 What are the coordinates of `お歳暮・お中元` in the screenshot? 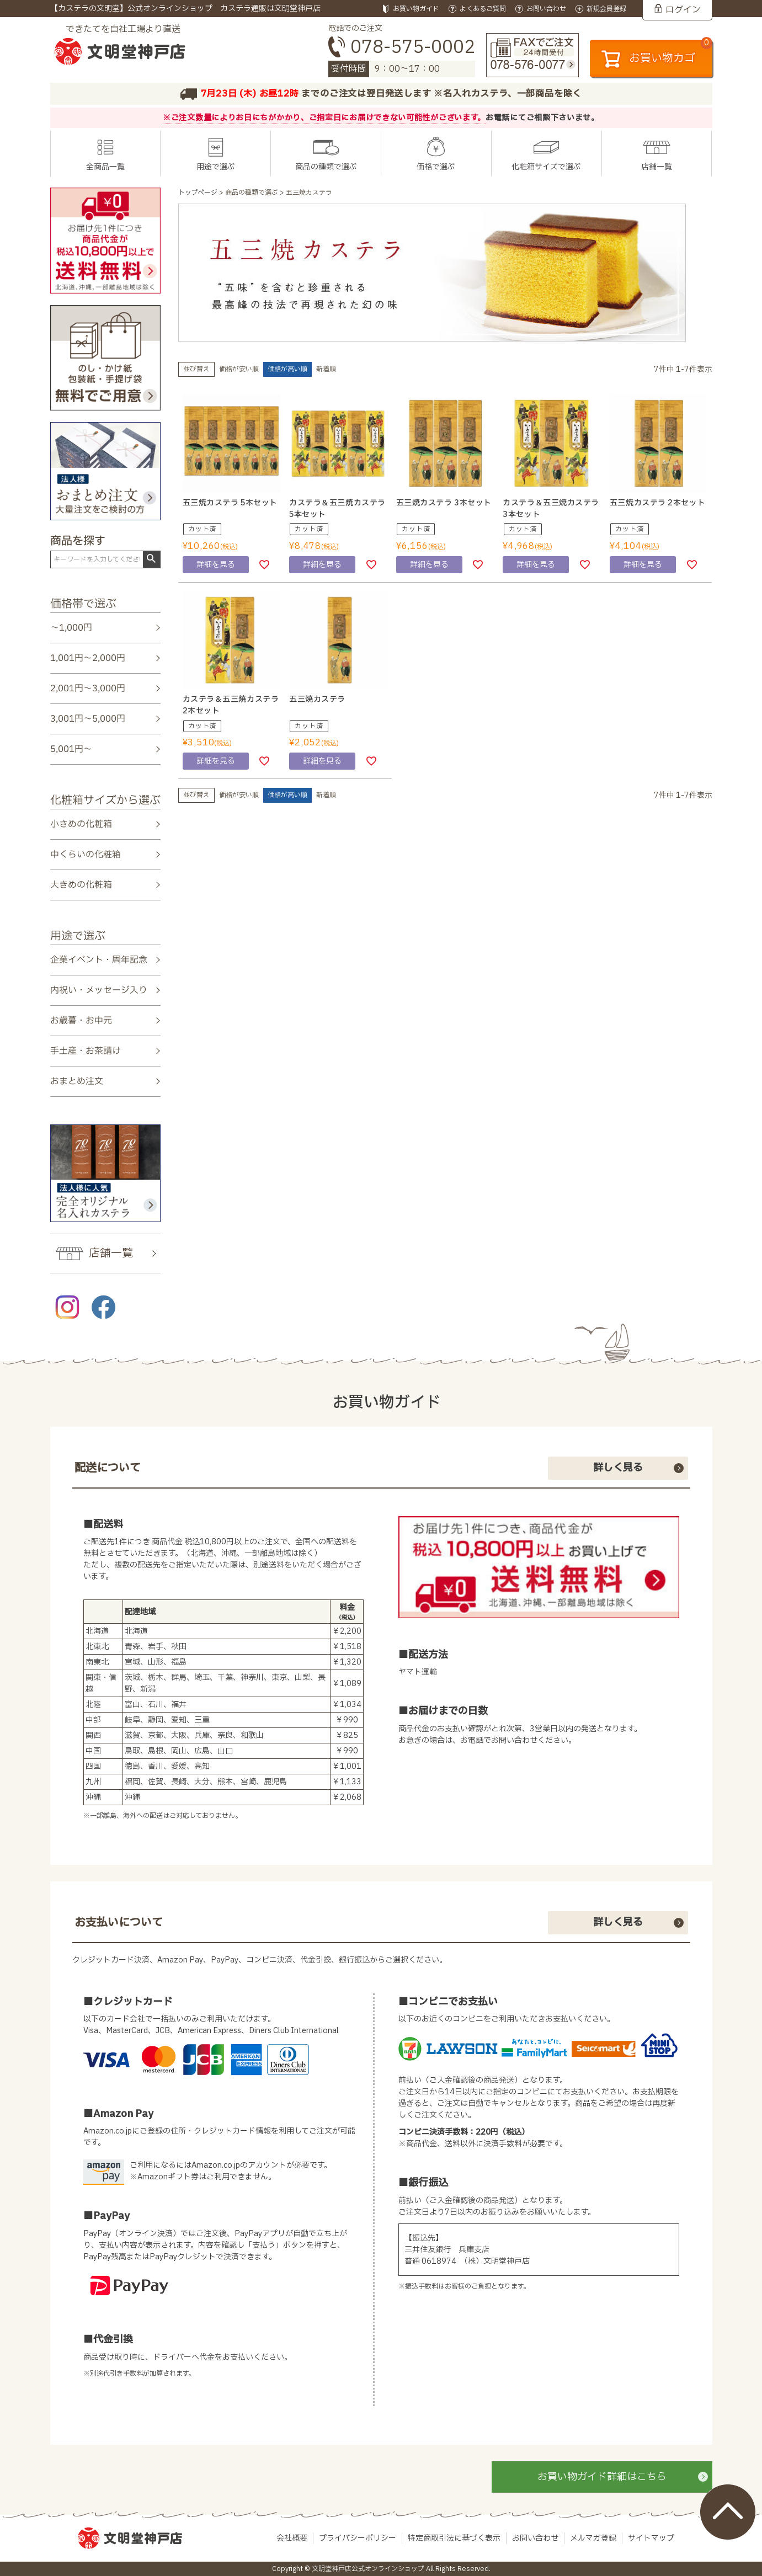 It's located at (80, 1020).